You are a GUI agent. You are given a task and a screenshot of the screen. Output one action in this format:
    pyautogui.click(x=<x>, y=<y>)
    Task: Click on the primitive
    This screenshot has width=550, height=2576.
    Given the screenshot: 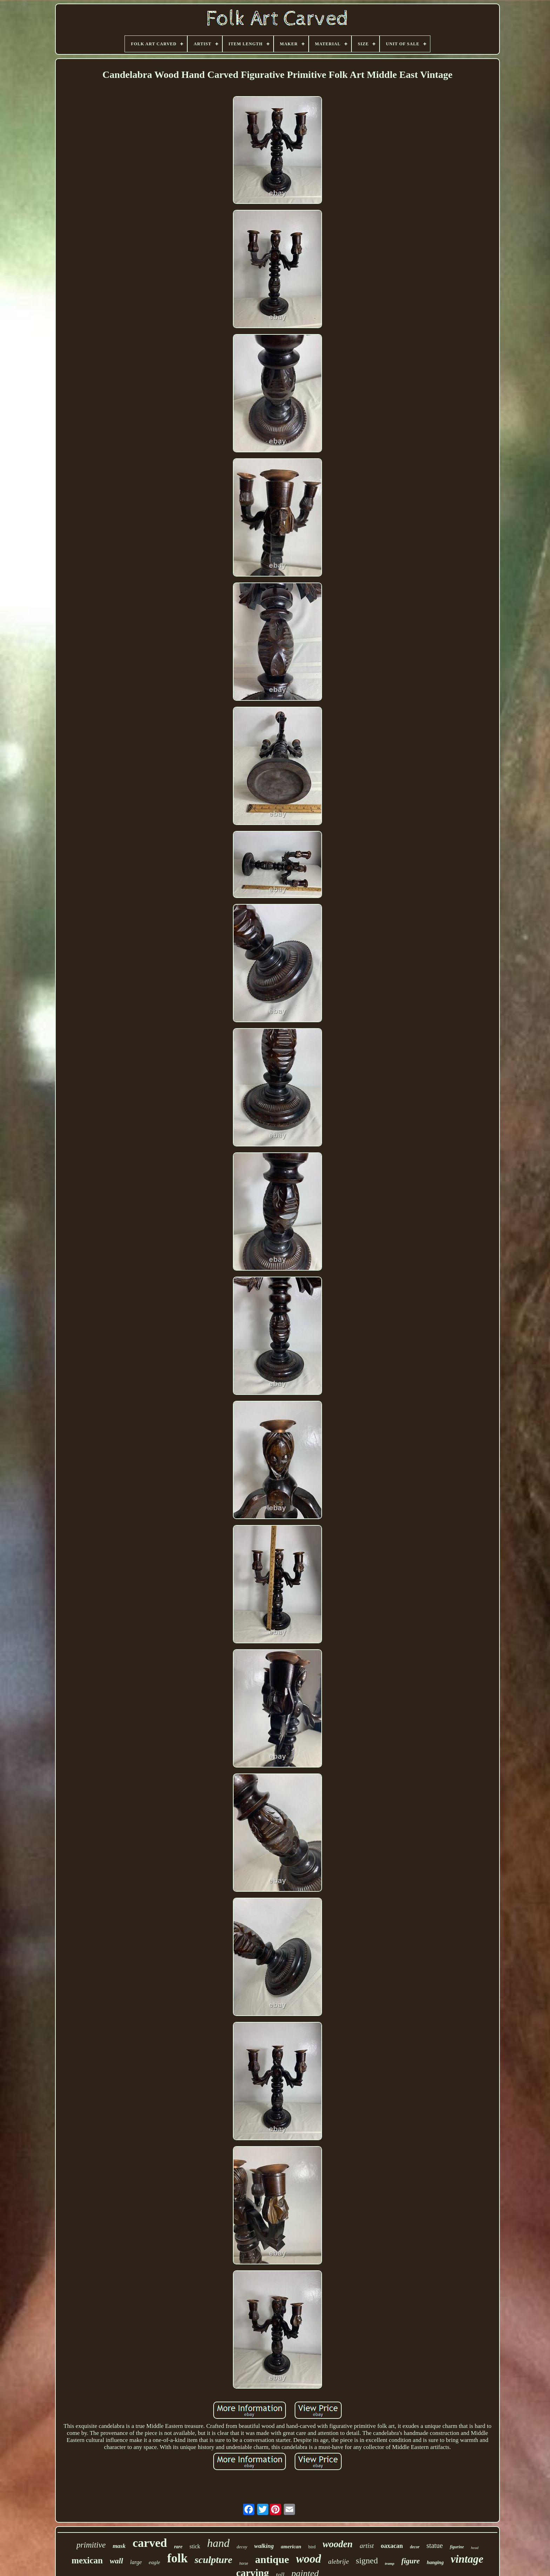 What is the action you would take?
    pyautogui.click(x=91, y=2545)
    